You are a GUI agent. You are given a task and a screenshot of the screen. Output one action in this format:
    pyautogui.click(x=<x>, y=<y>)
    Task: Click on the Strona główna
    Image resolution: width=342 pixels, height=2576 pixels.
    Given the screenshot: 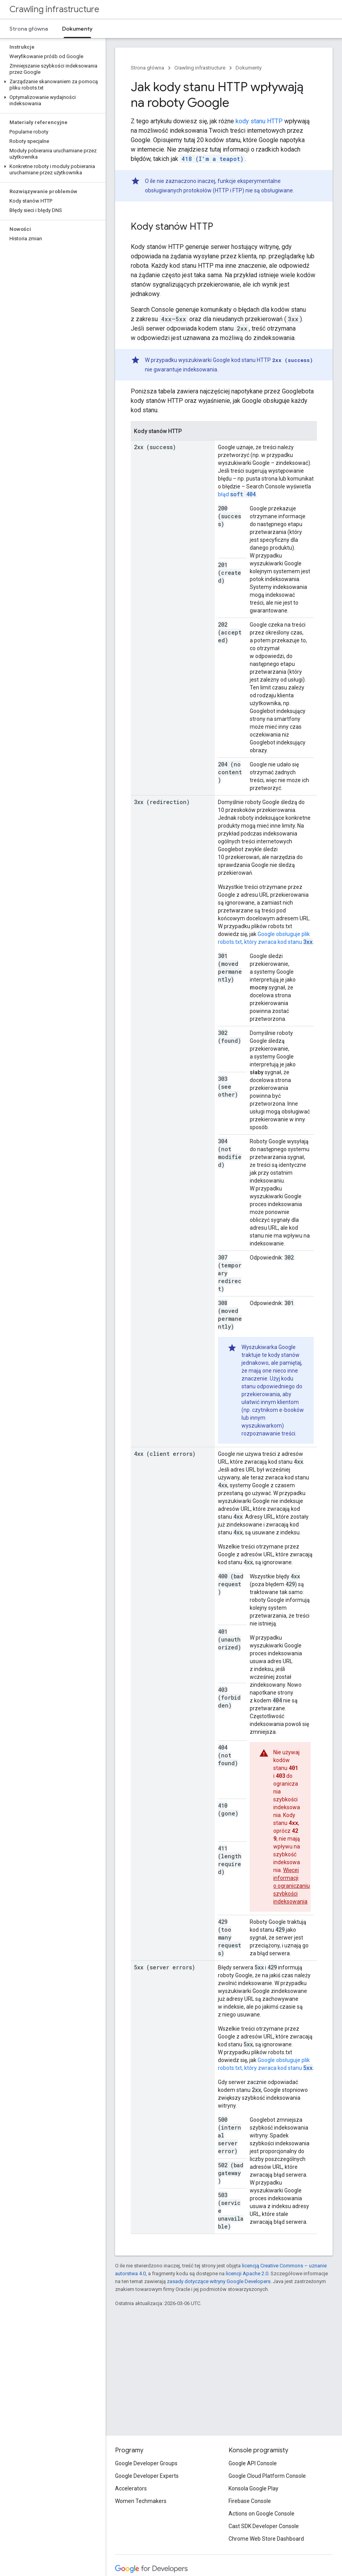 What is the action you would take?
    pyautogui.click(x=28, y=28)
    